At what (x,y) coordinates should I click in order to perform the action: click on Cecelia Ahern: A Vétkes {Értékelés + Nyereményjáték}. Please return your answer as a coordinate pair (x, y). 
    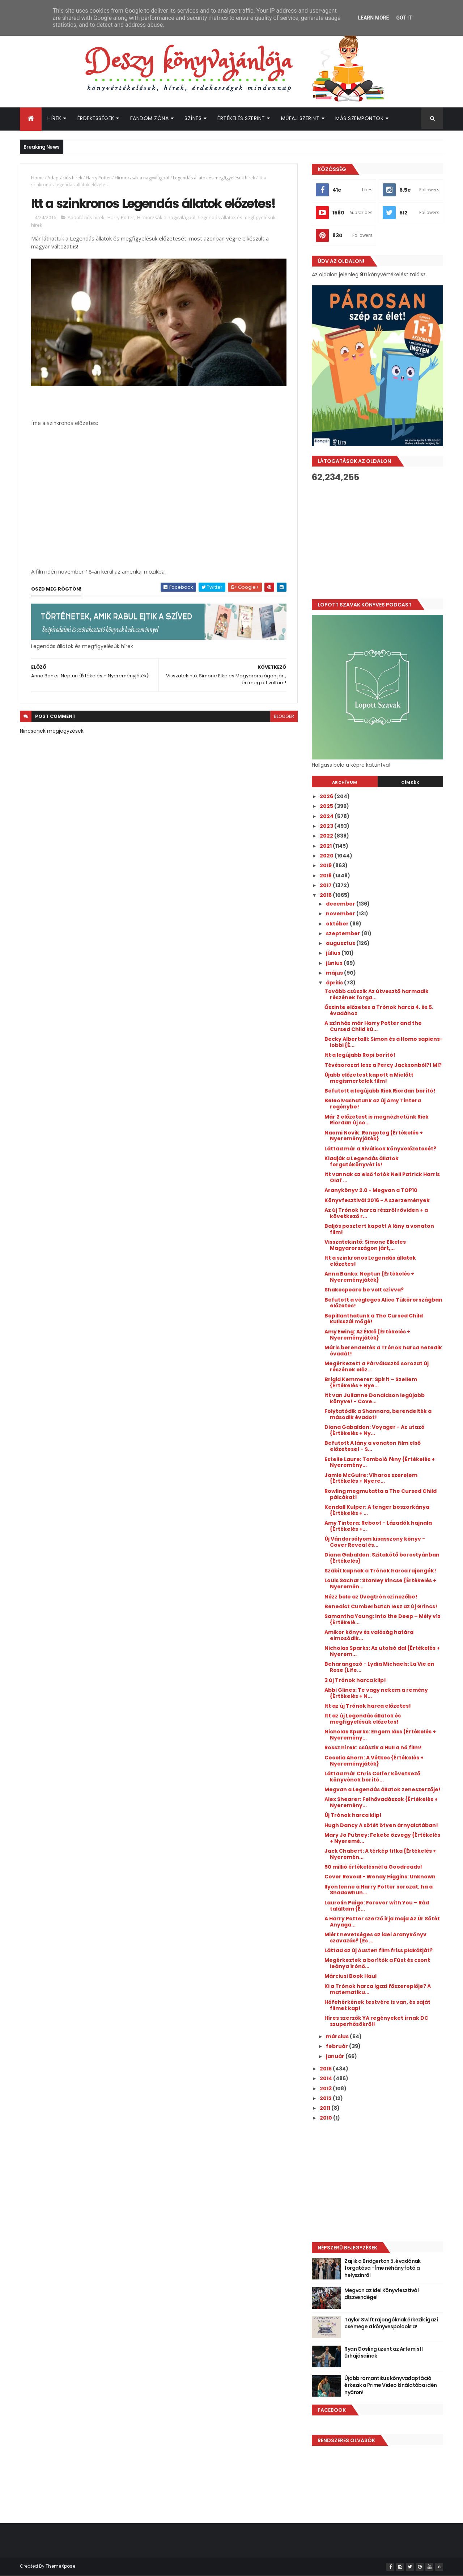
    Looking at the image, I should click on (374, 1760).